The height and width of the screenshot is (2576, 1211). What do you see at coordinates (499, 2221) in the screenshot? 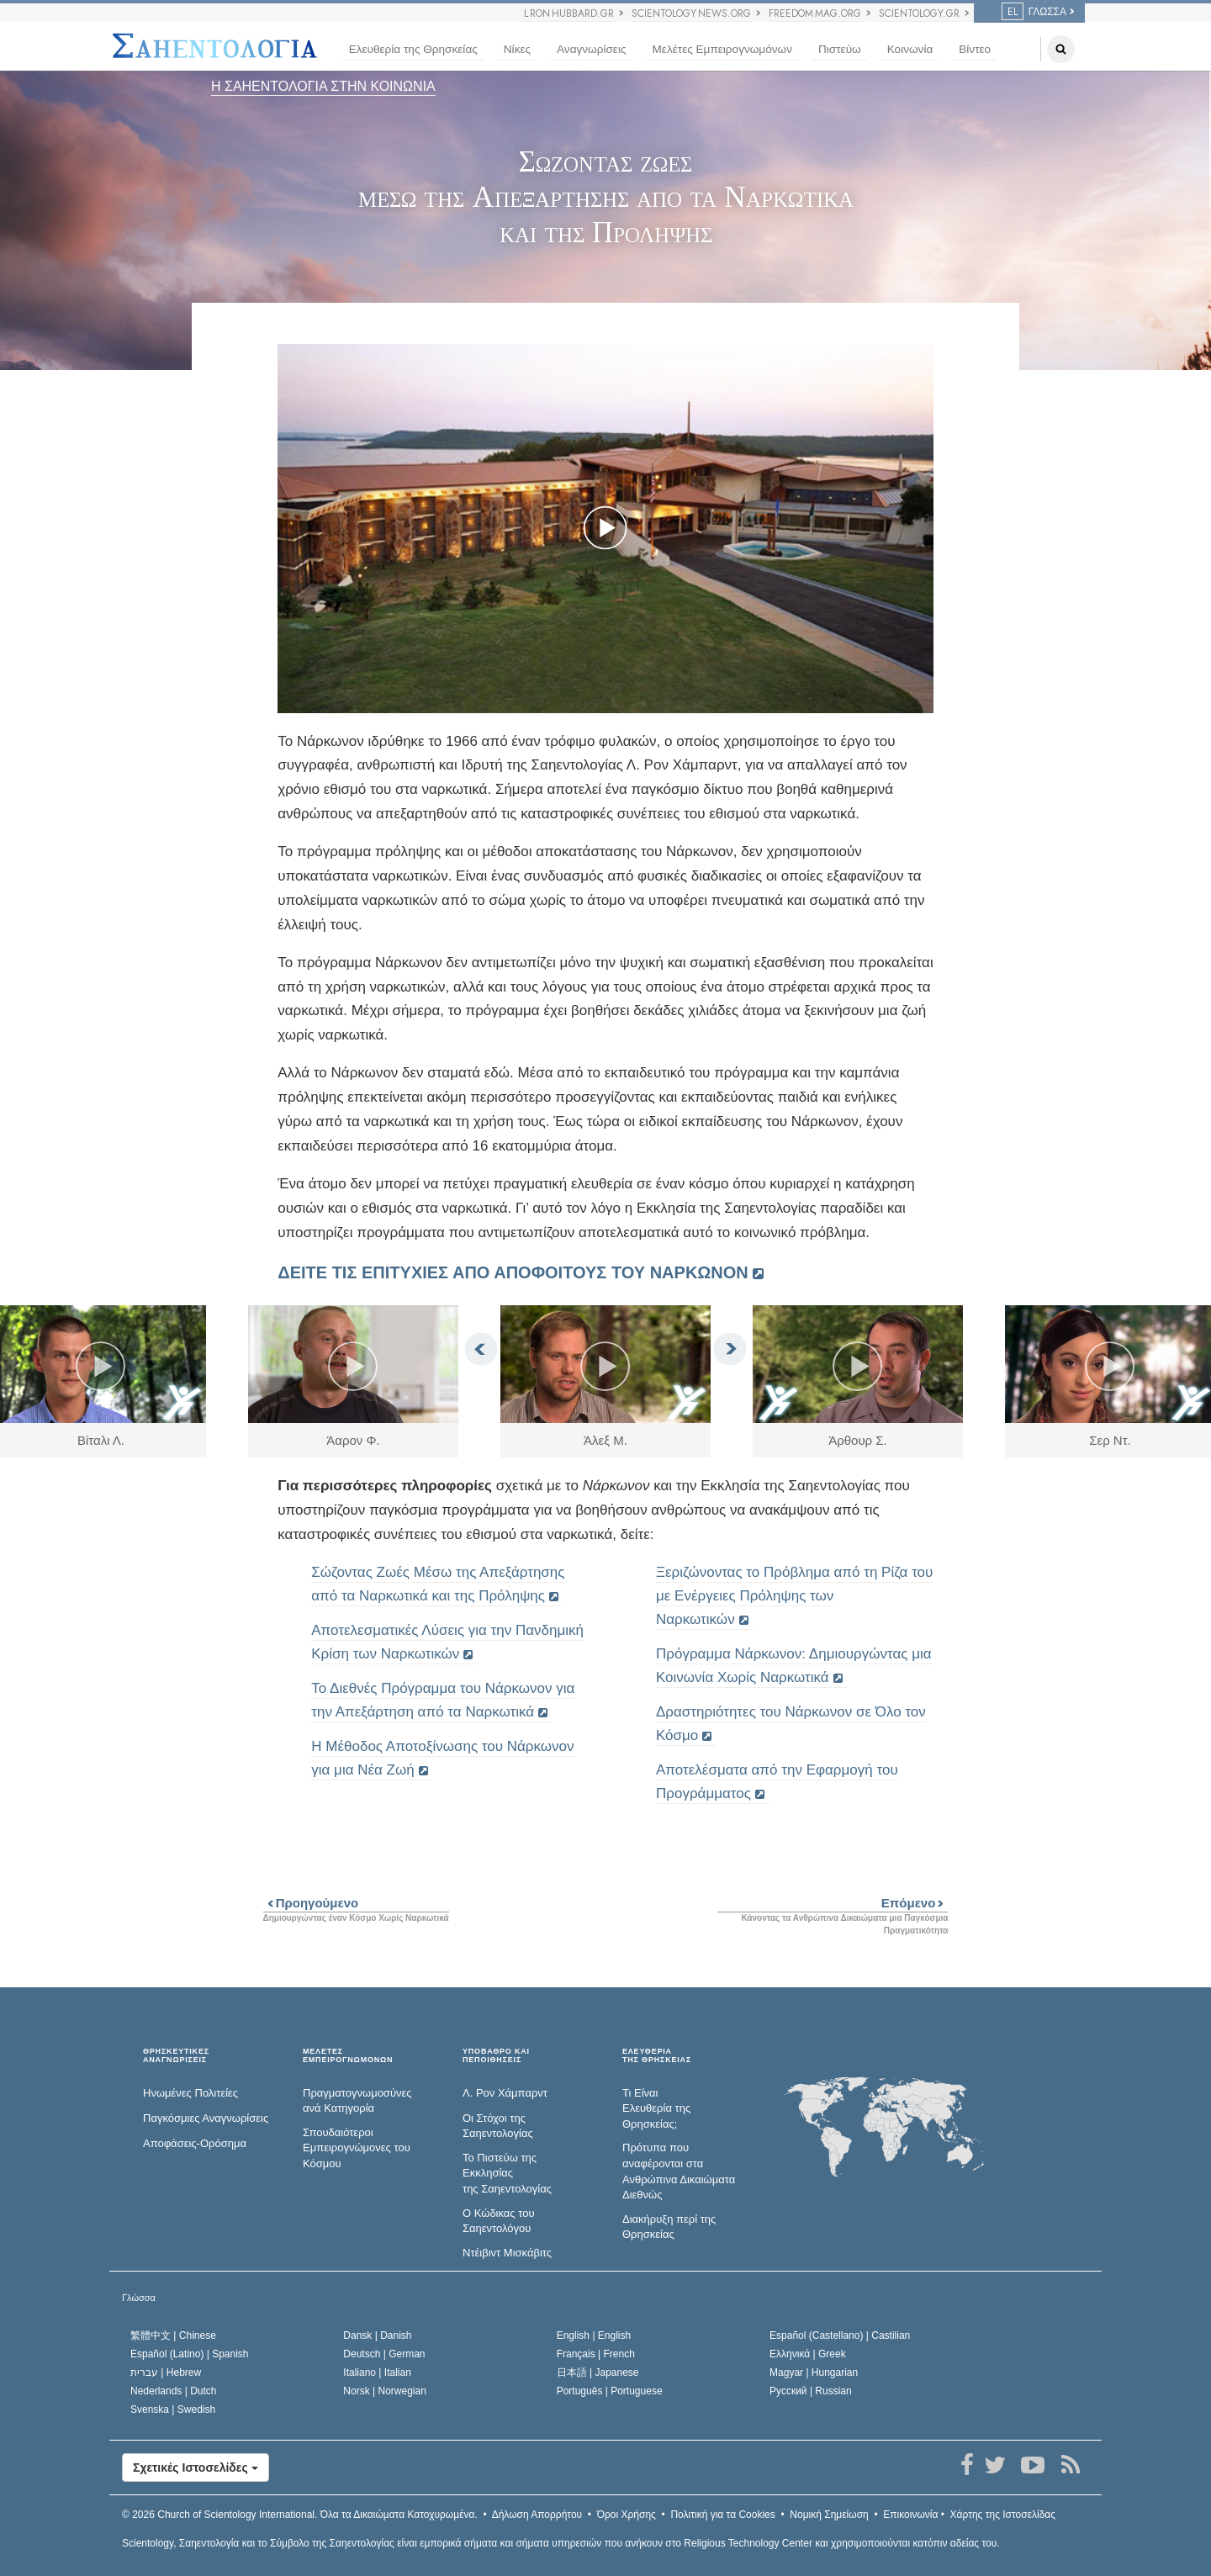
I see `Ο Κώδικας του Σαηεντολόγου` at bounding box center [499, 2221].